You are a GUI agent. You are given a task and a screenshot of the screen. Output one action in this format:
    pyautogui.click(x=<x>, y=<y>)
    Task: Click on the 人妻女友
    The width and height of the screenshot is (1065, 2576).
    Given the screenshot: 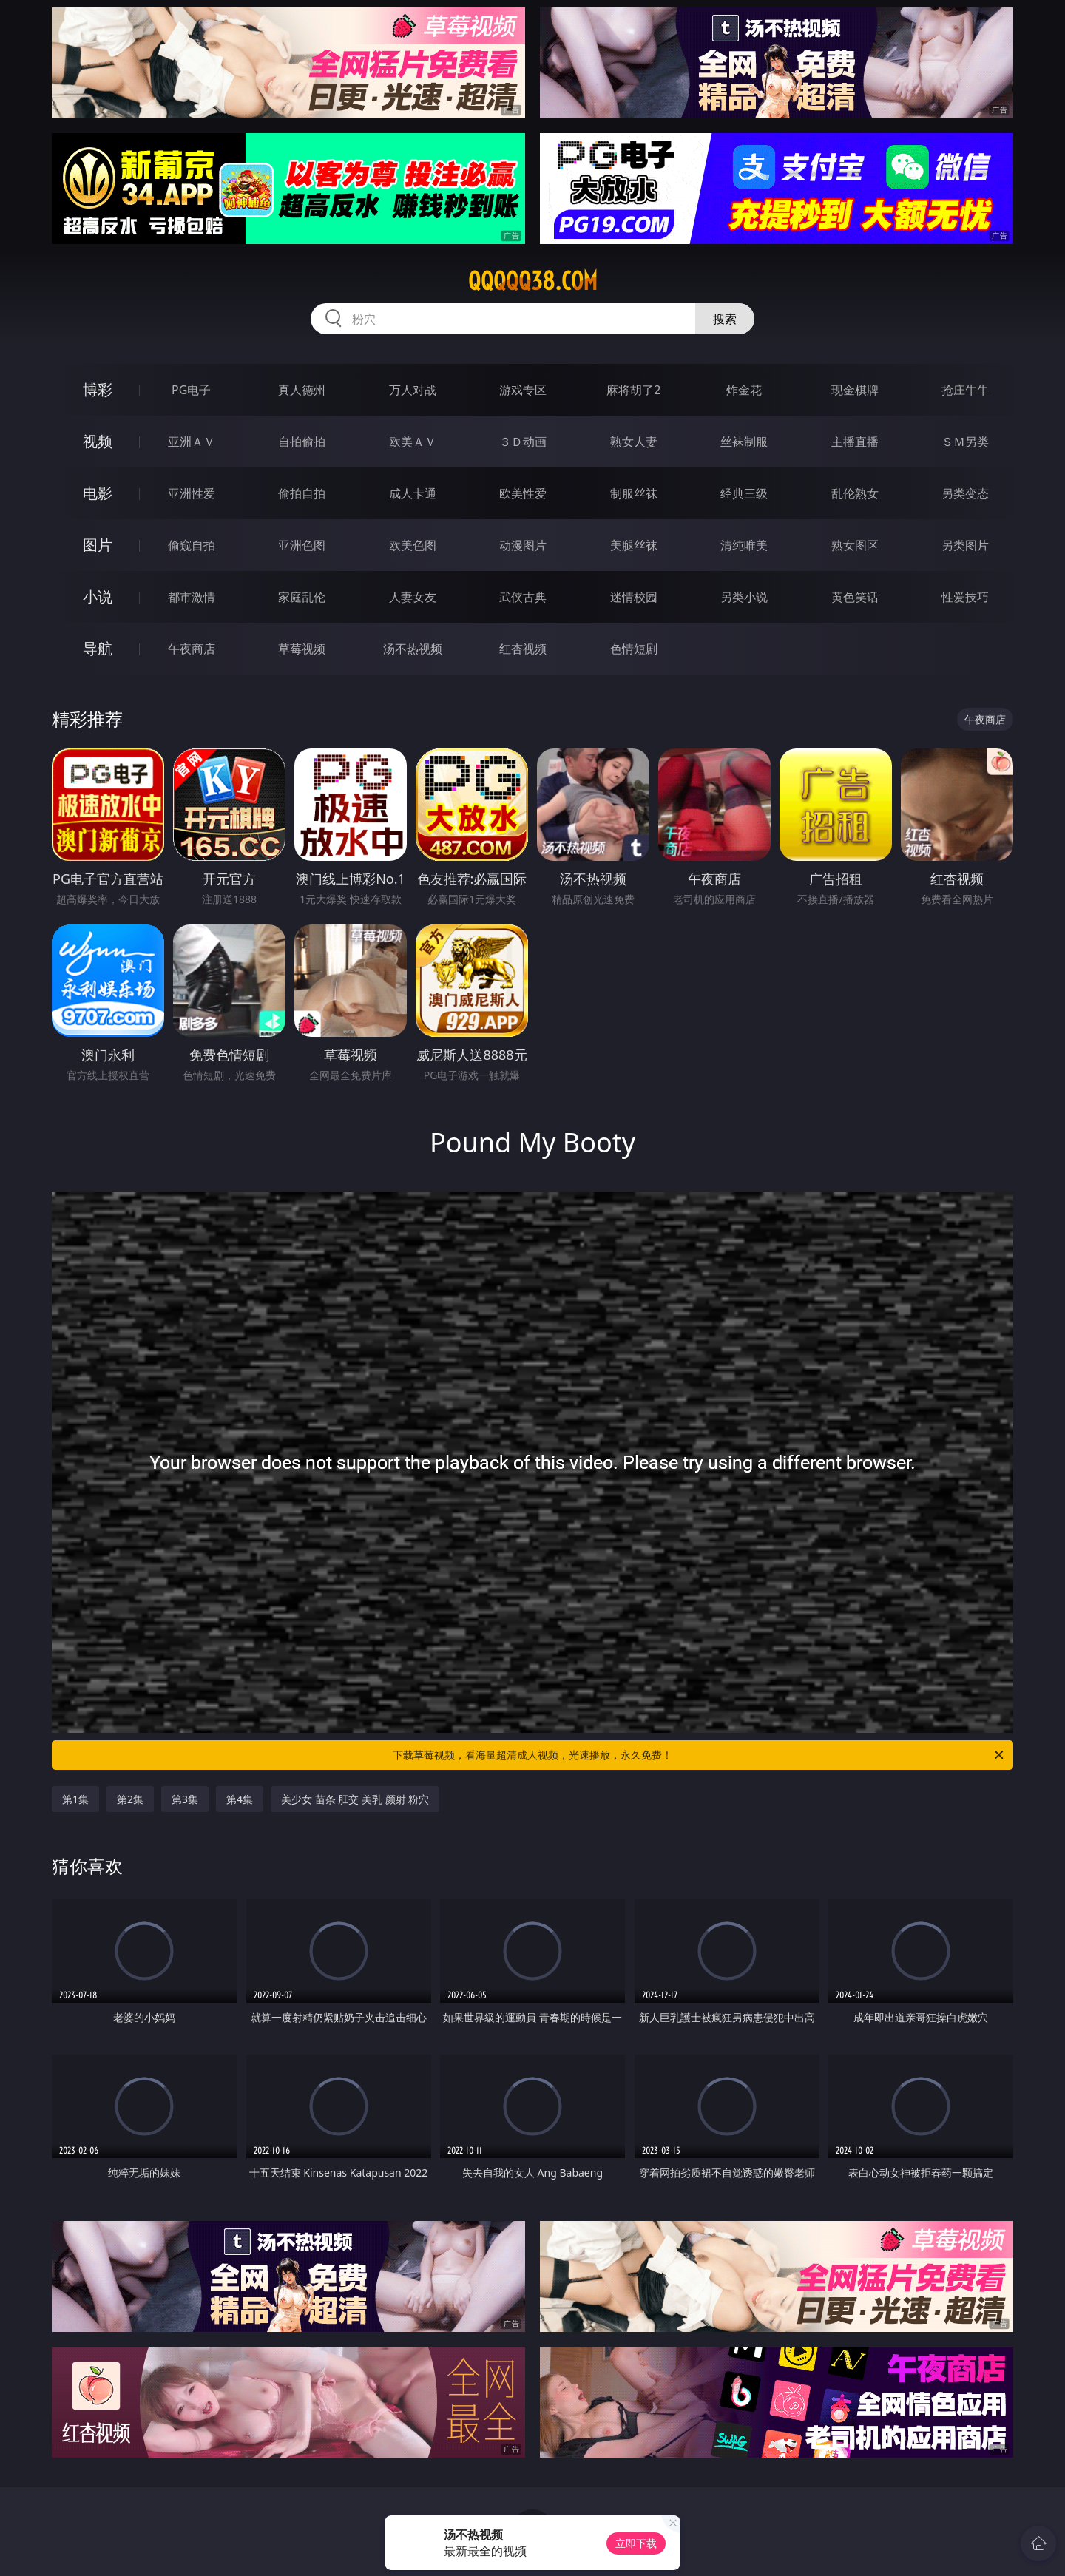 What is the action you would take?
    pyautogui.click(x=412, y=597)
    